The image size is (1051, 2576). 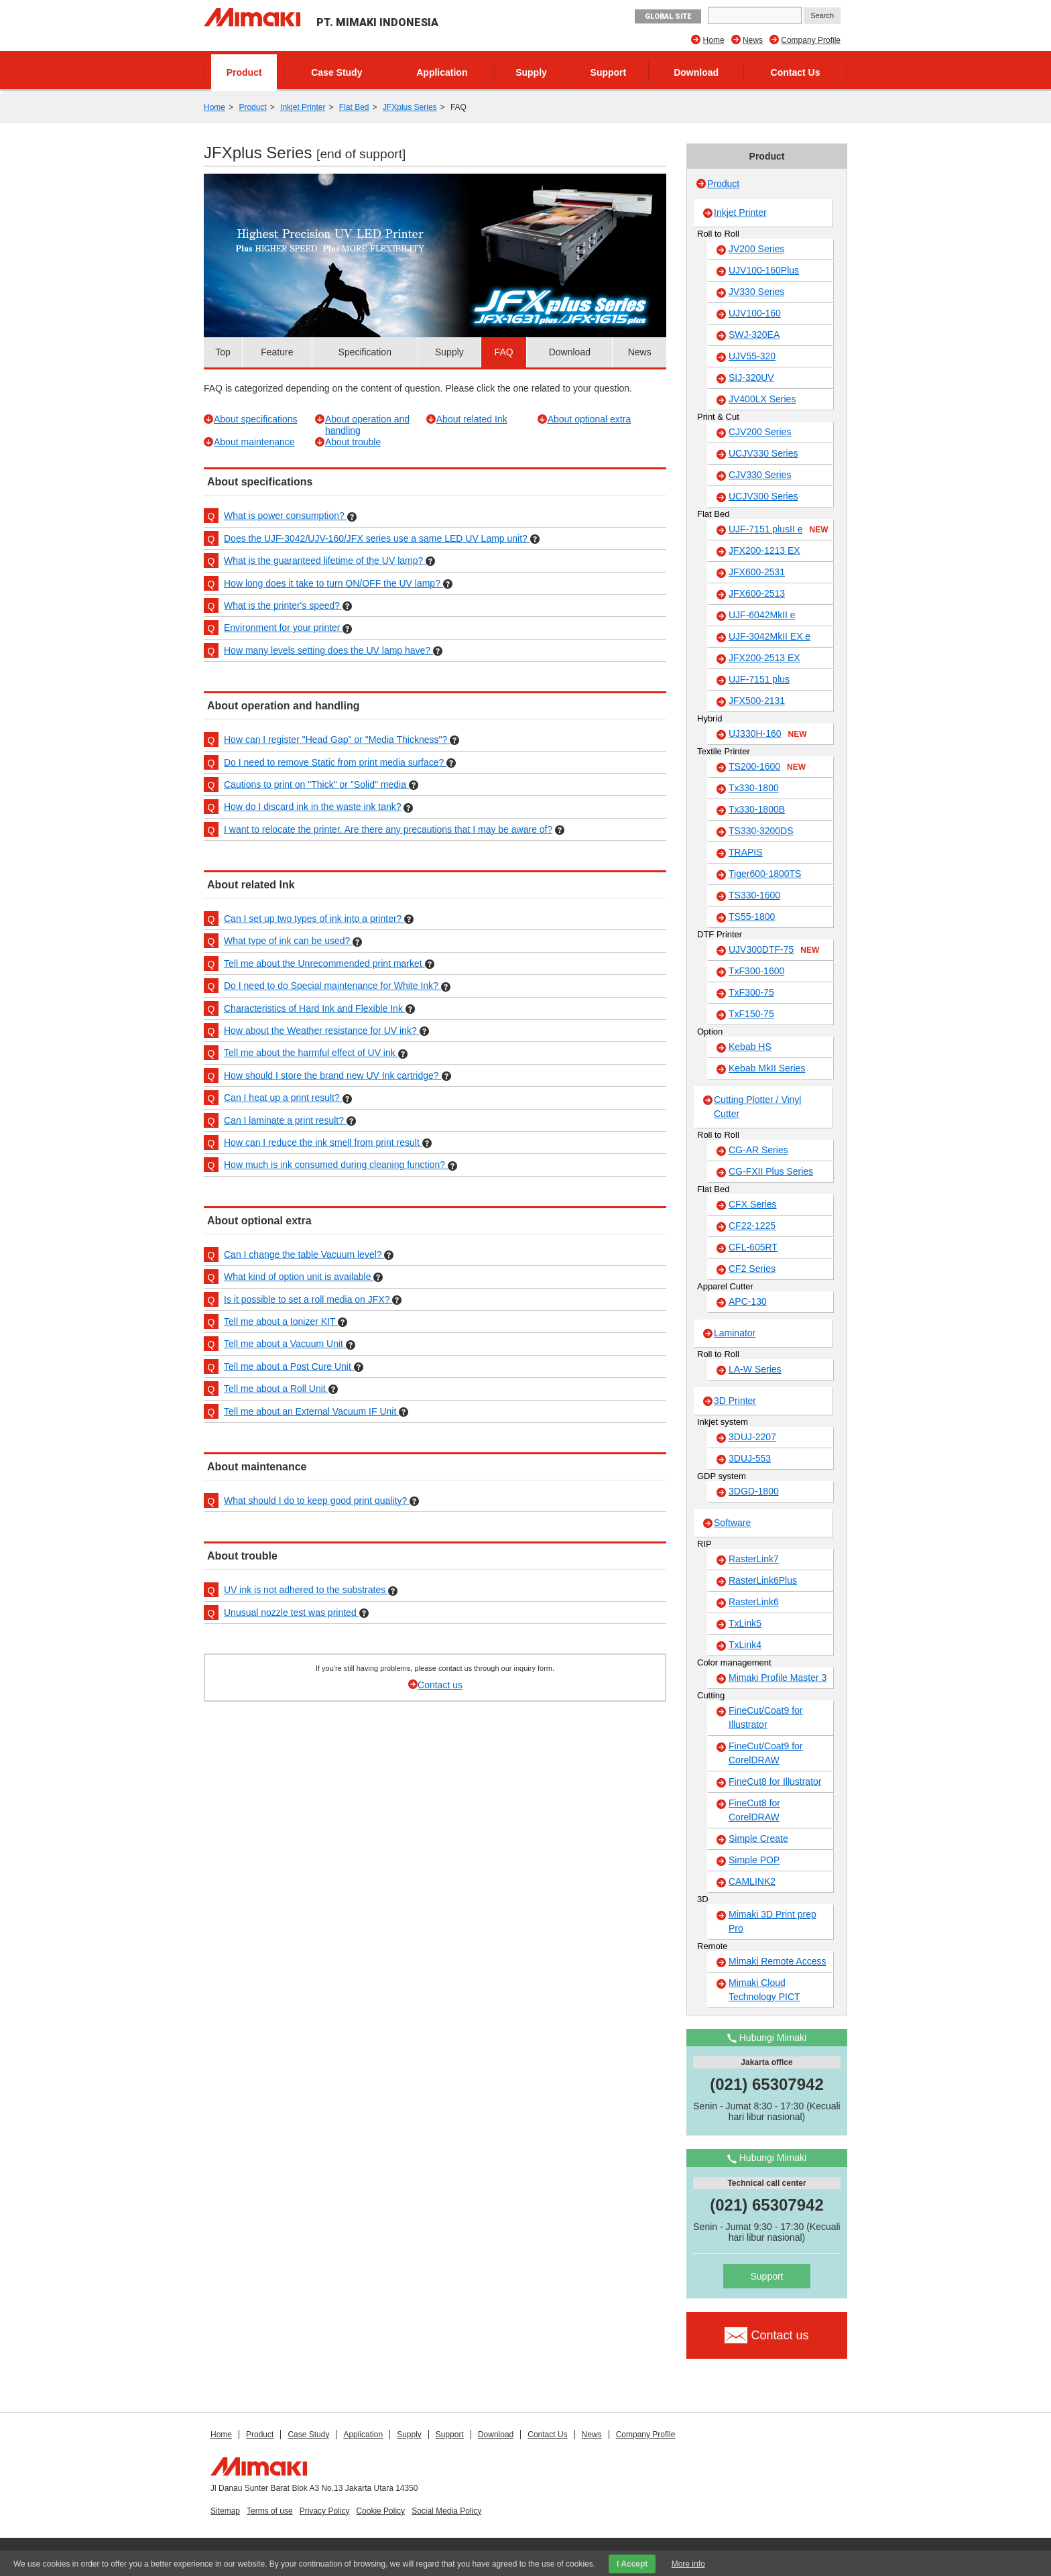 I want to click on Tell me about a Ionizer KIT, so click(x=281, y=1321).